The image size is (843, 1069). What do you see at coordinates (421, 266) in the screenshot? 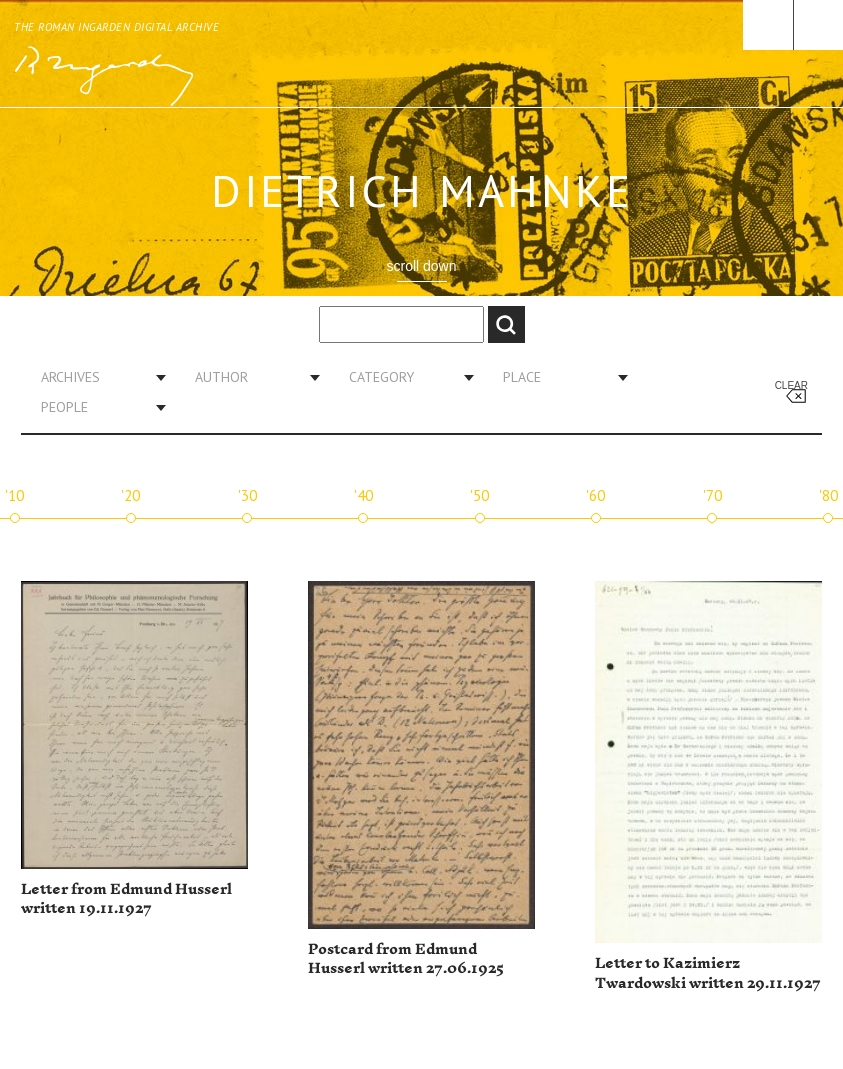
I see `scroll down` at bounding box center [421, 266].